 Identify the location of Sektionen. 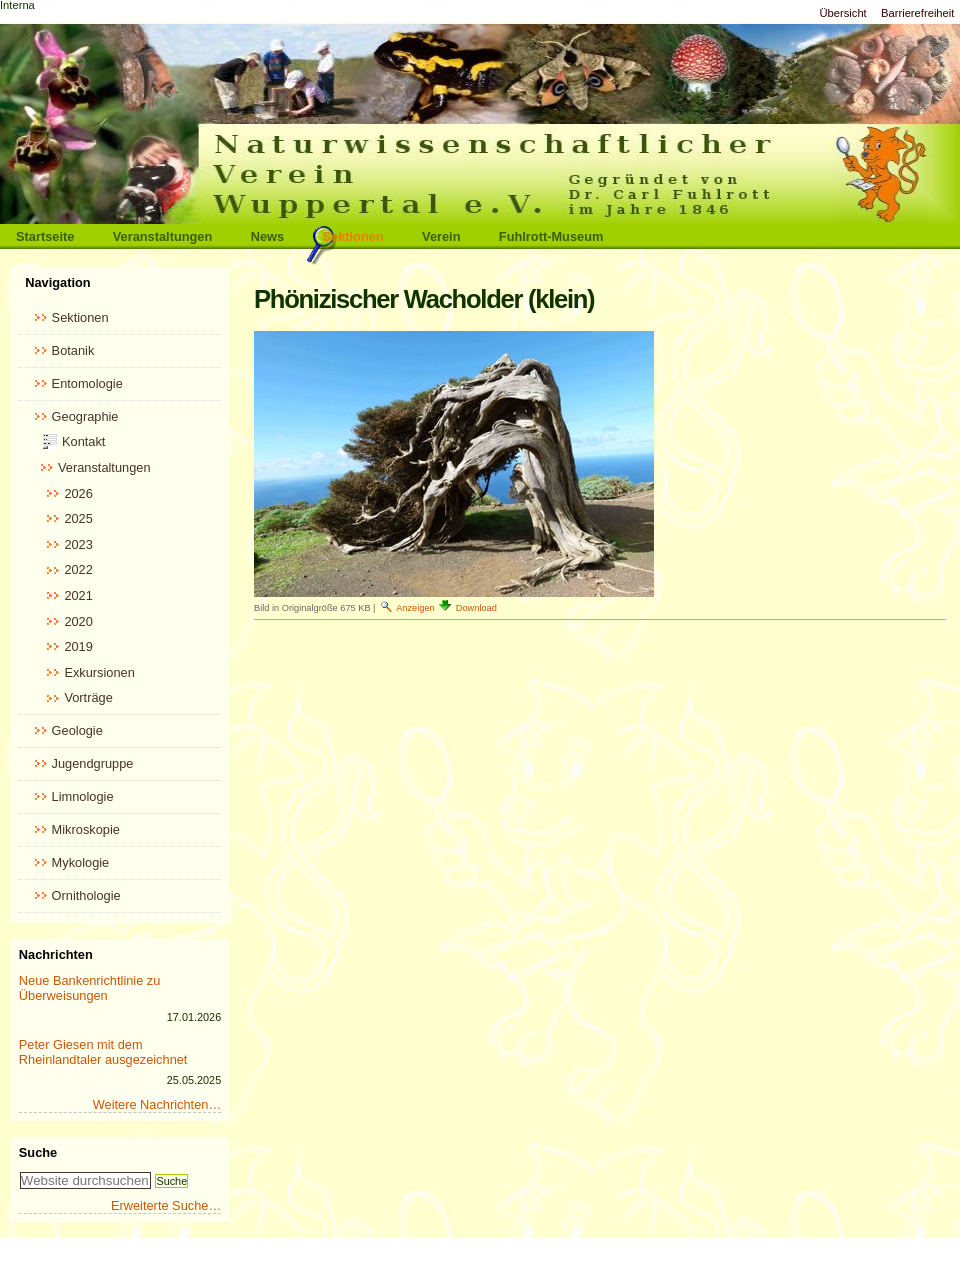
(353, 236).